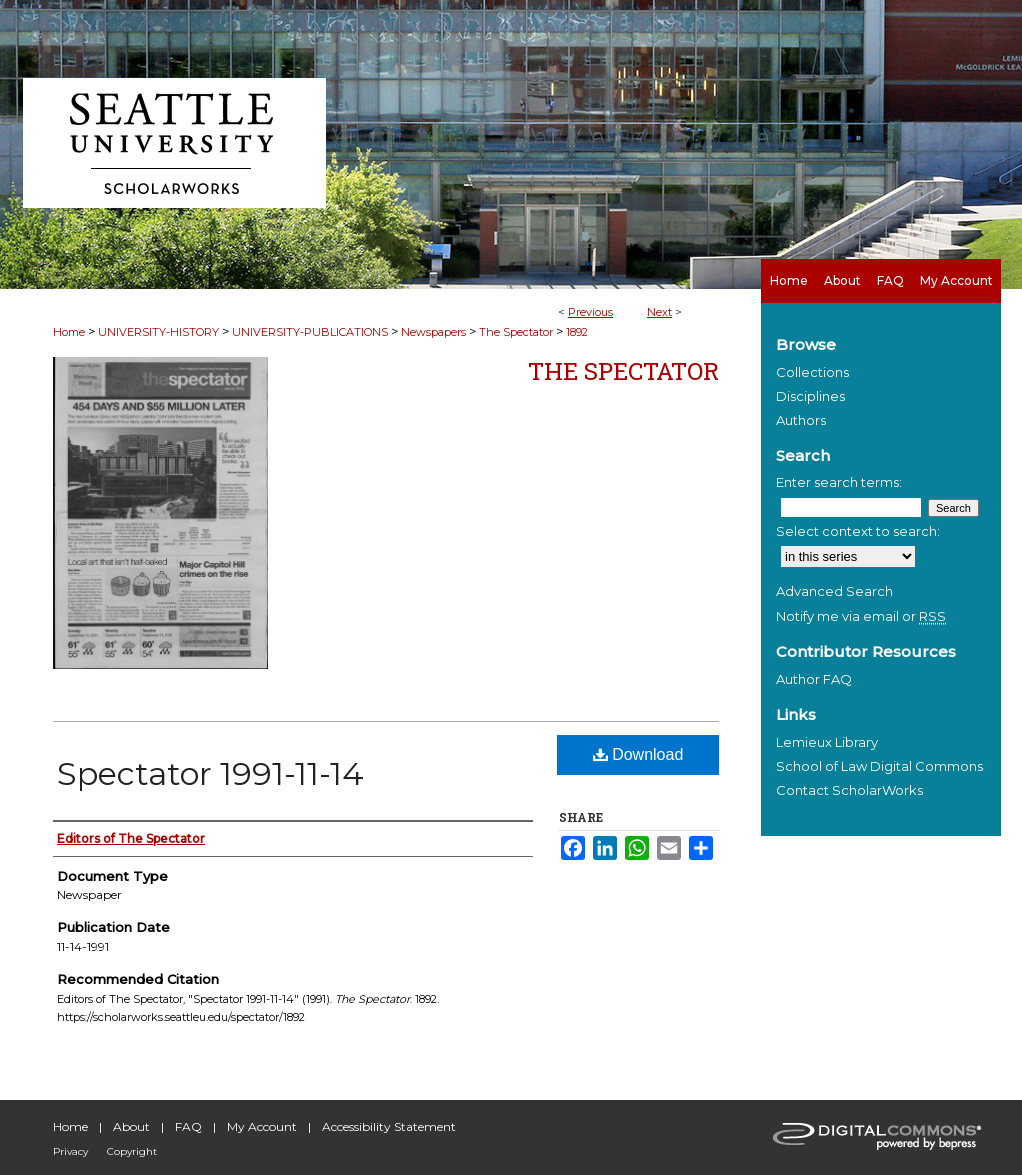  Describe the element at coordinates (659, 312) in the screenshot. I see `Next` at that location.